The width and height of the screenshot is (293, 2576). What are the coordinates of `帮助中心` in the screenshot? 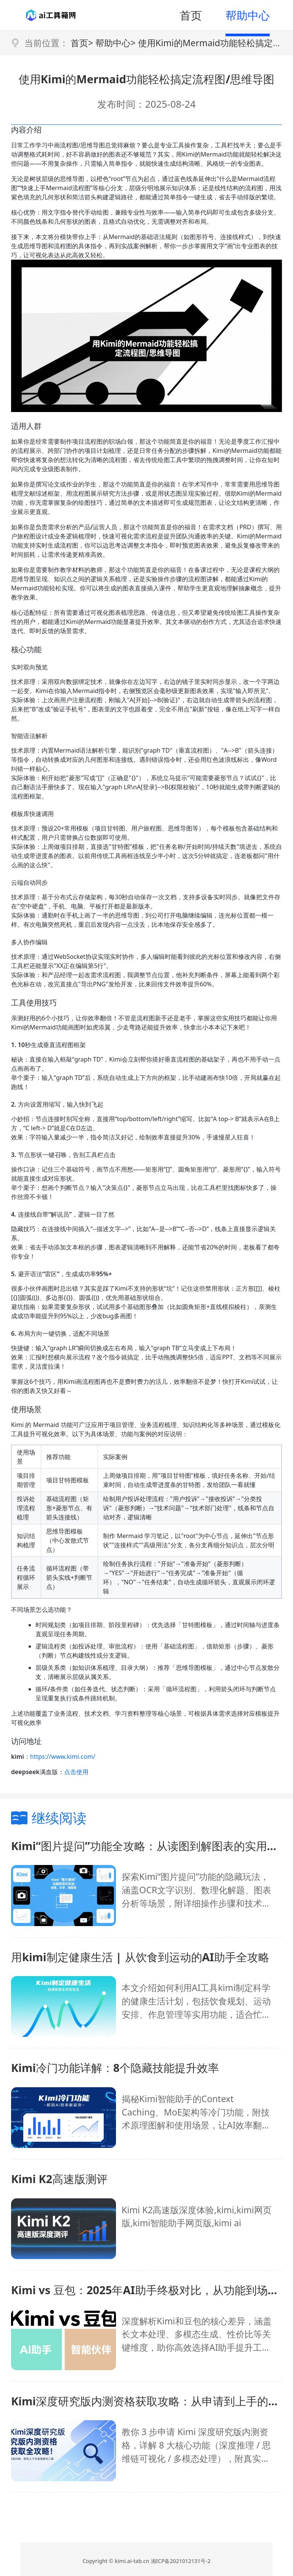 It's located at (247, 15).